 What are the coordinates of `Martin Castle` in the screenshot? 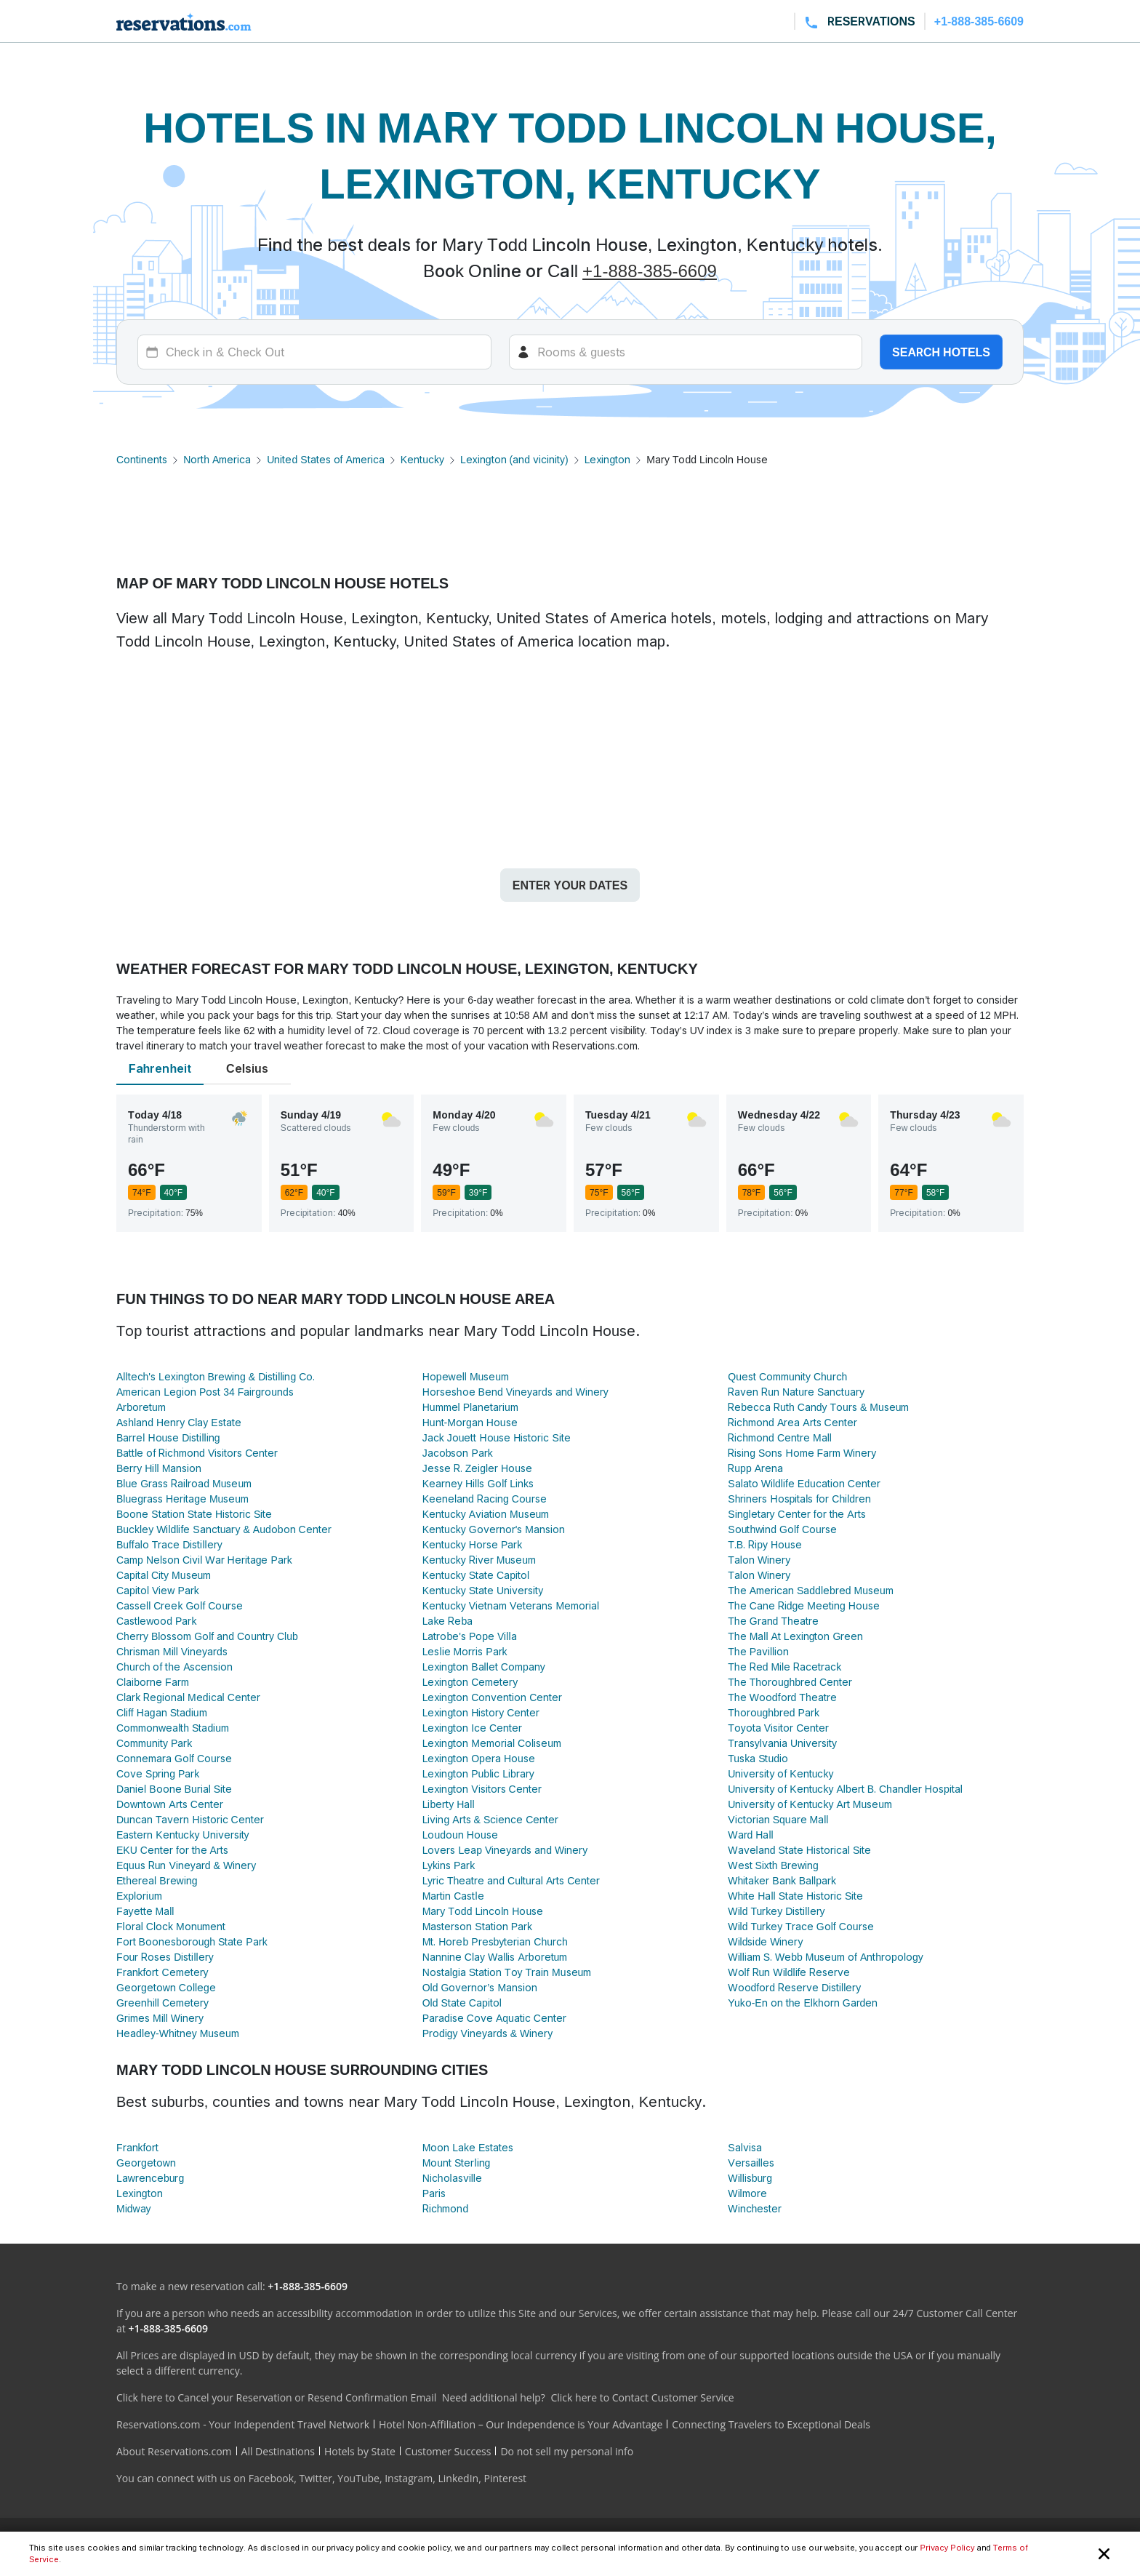 It's located at (453, 1895).